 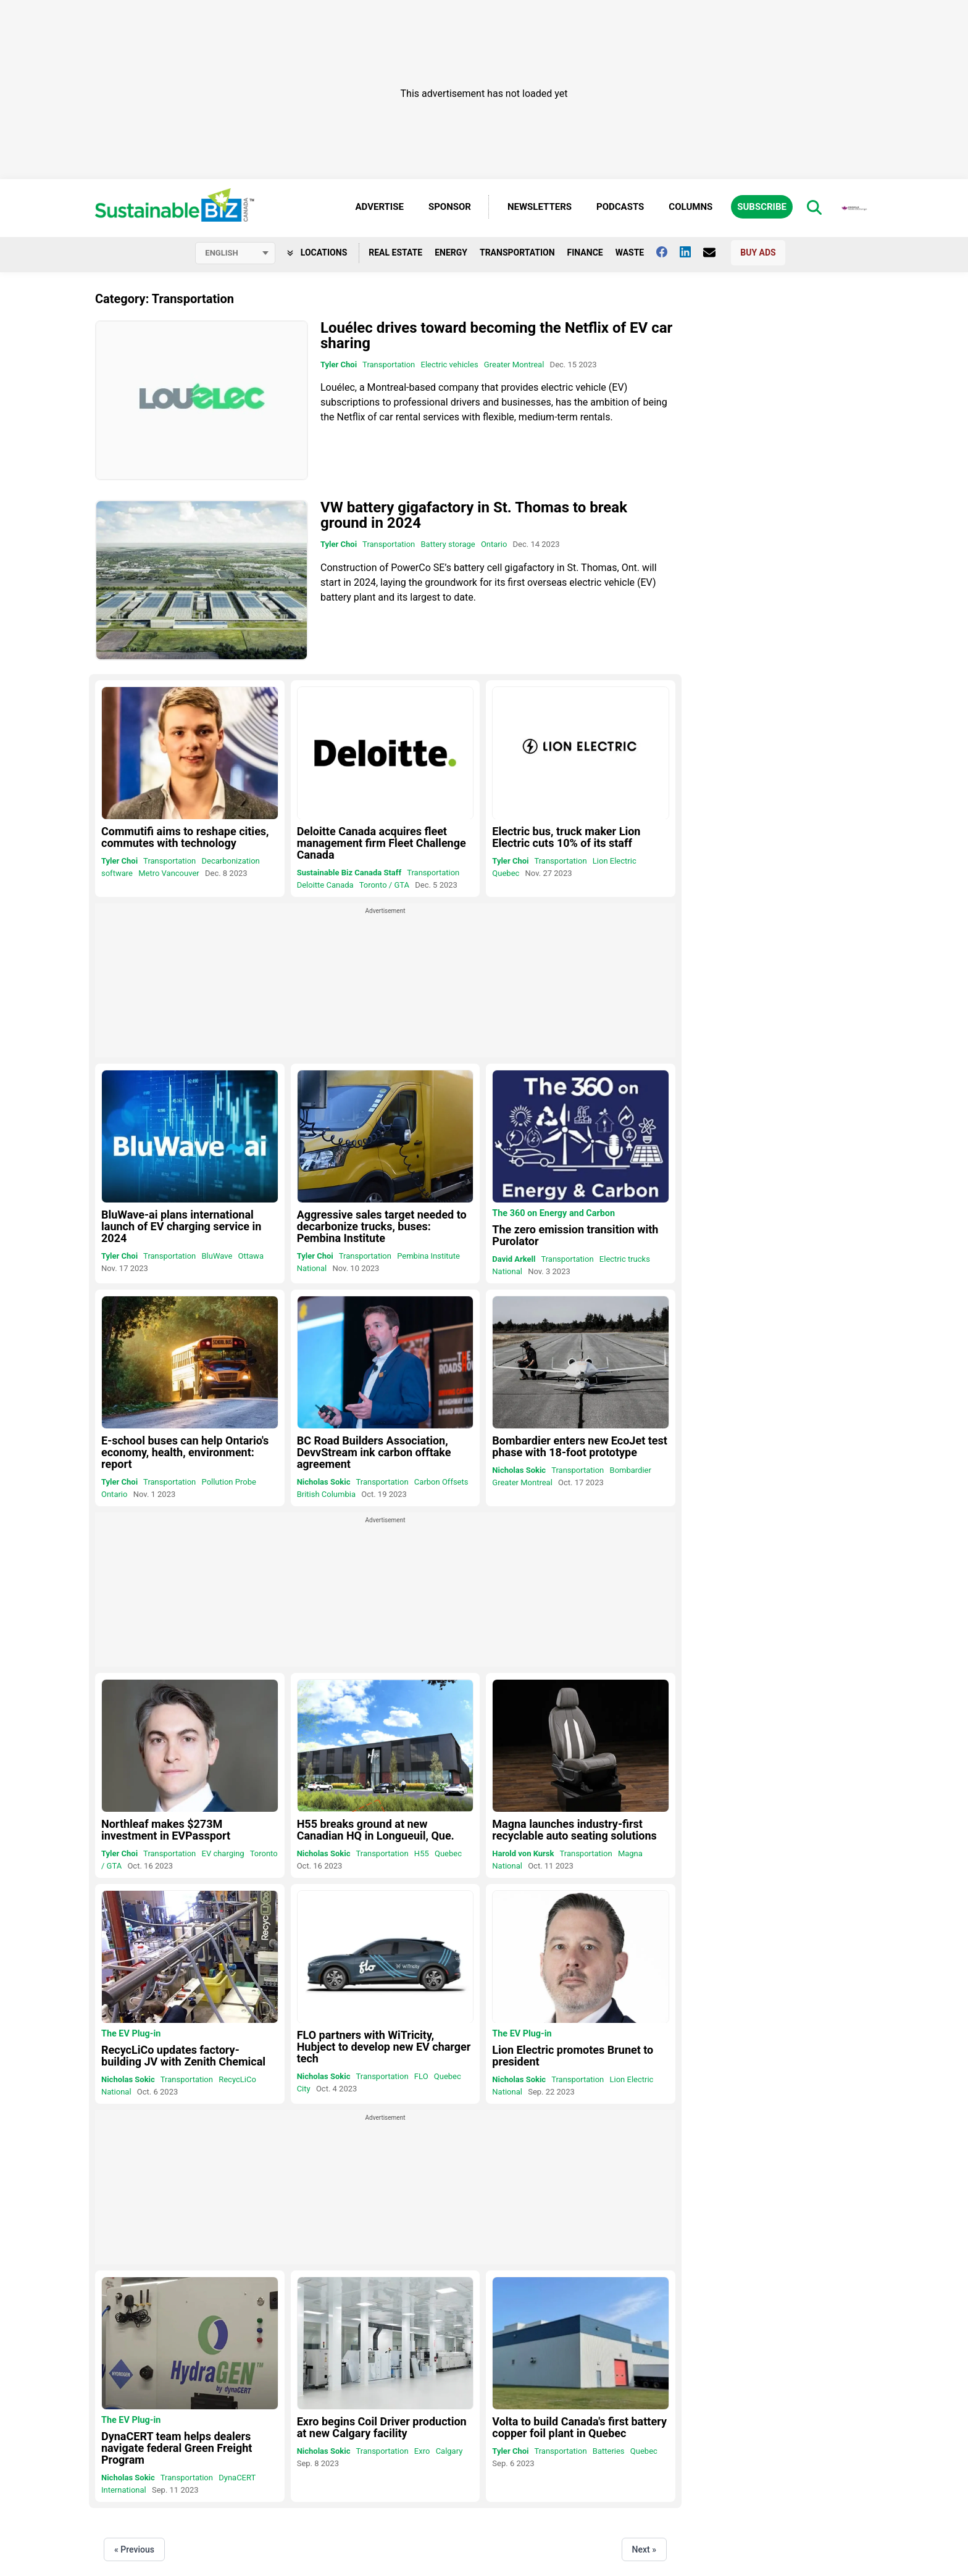 I want to click on Bombardier, so click(x=630, y=1470).